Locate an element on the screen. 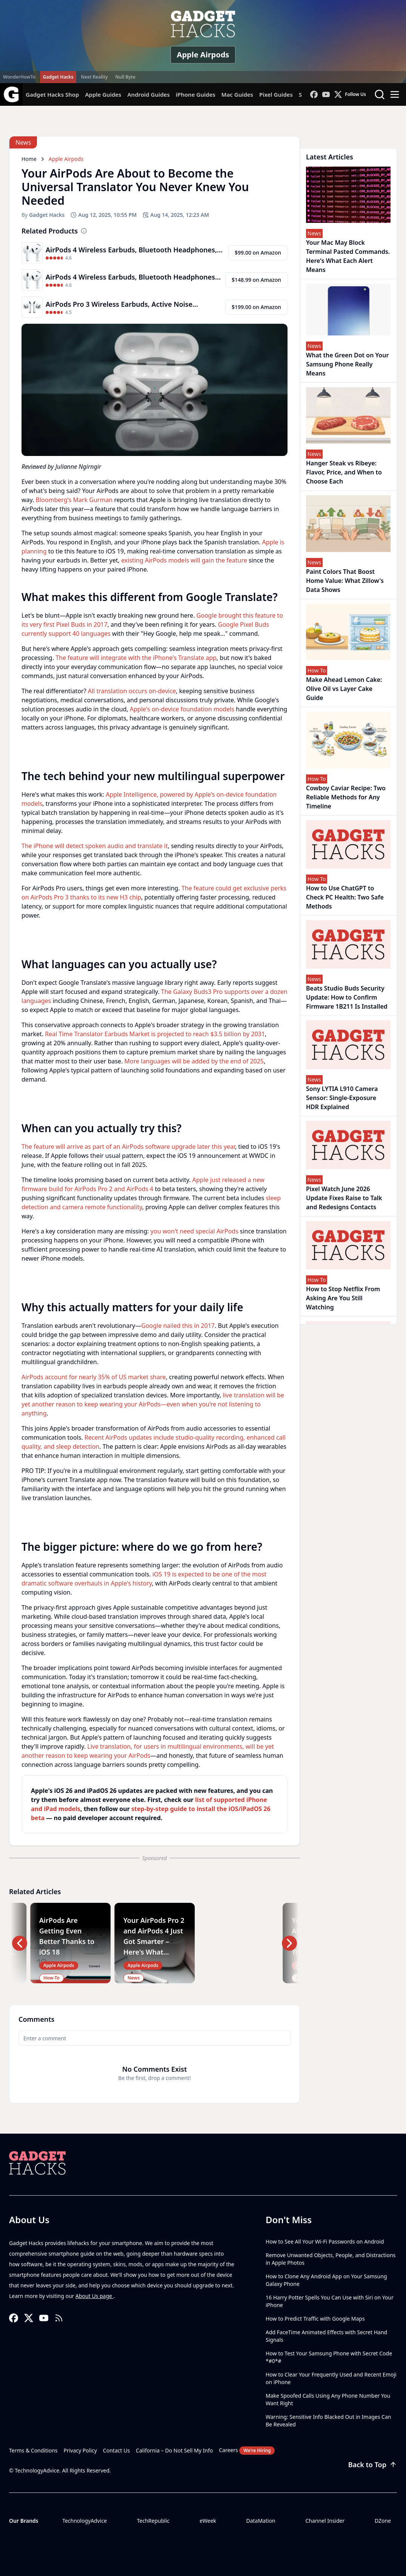 The height and width of the screenshot is (2576, 406). iPhone Guides is located at coordinates (195, 94).